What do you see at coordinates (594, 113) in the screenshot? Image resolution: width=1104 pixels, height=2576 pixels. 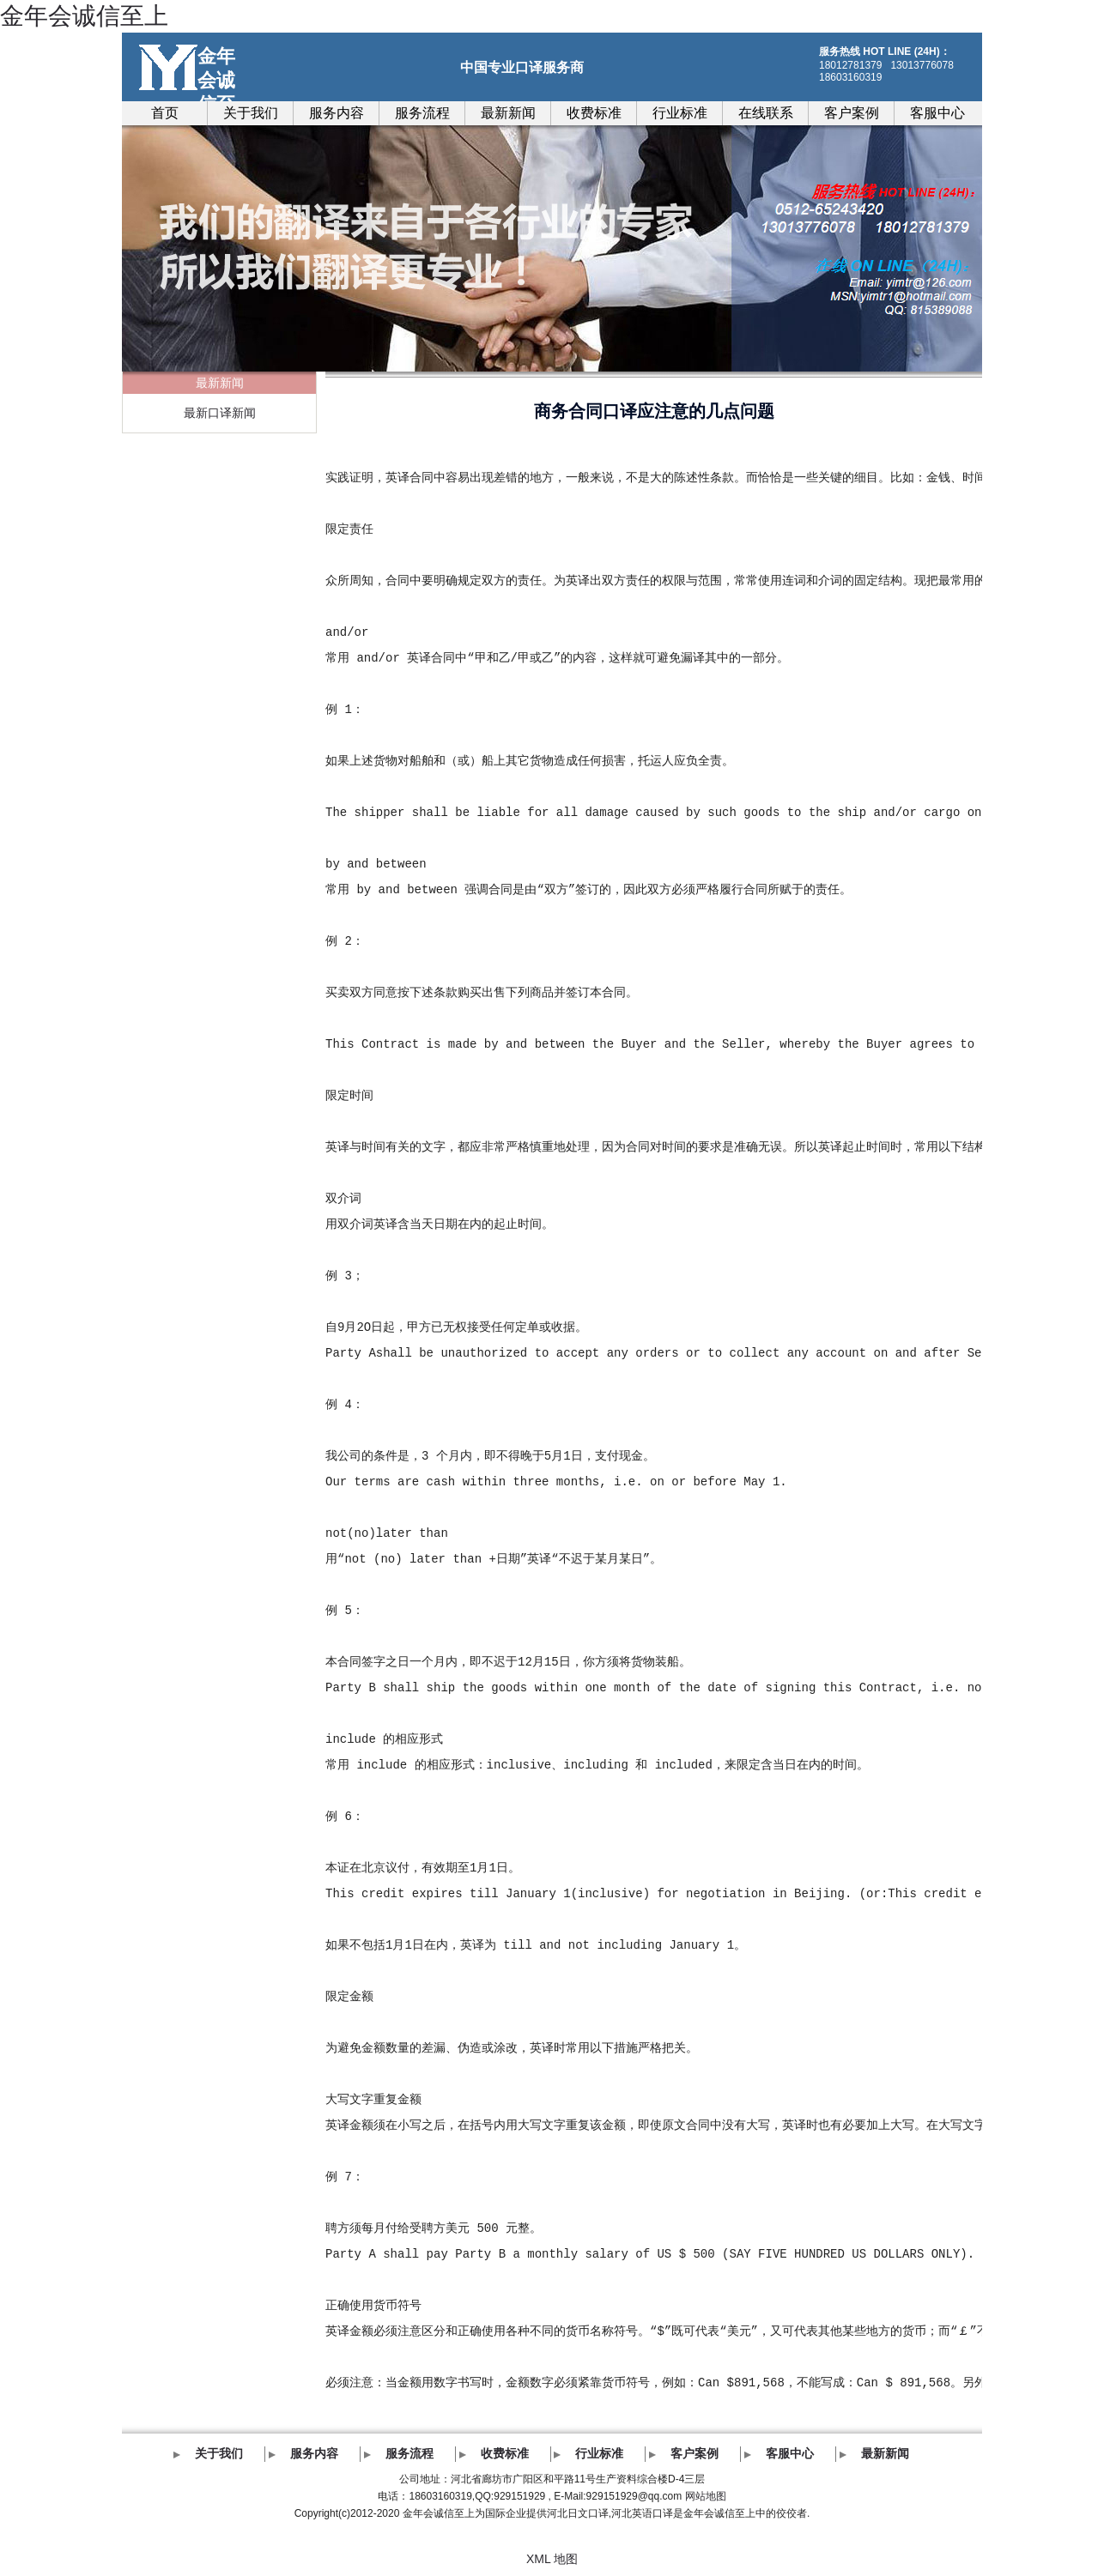 I see `收费标准` at bounding box center [594, 113].